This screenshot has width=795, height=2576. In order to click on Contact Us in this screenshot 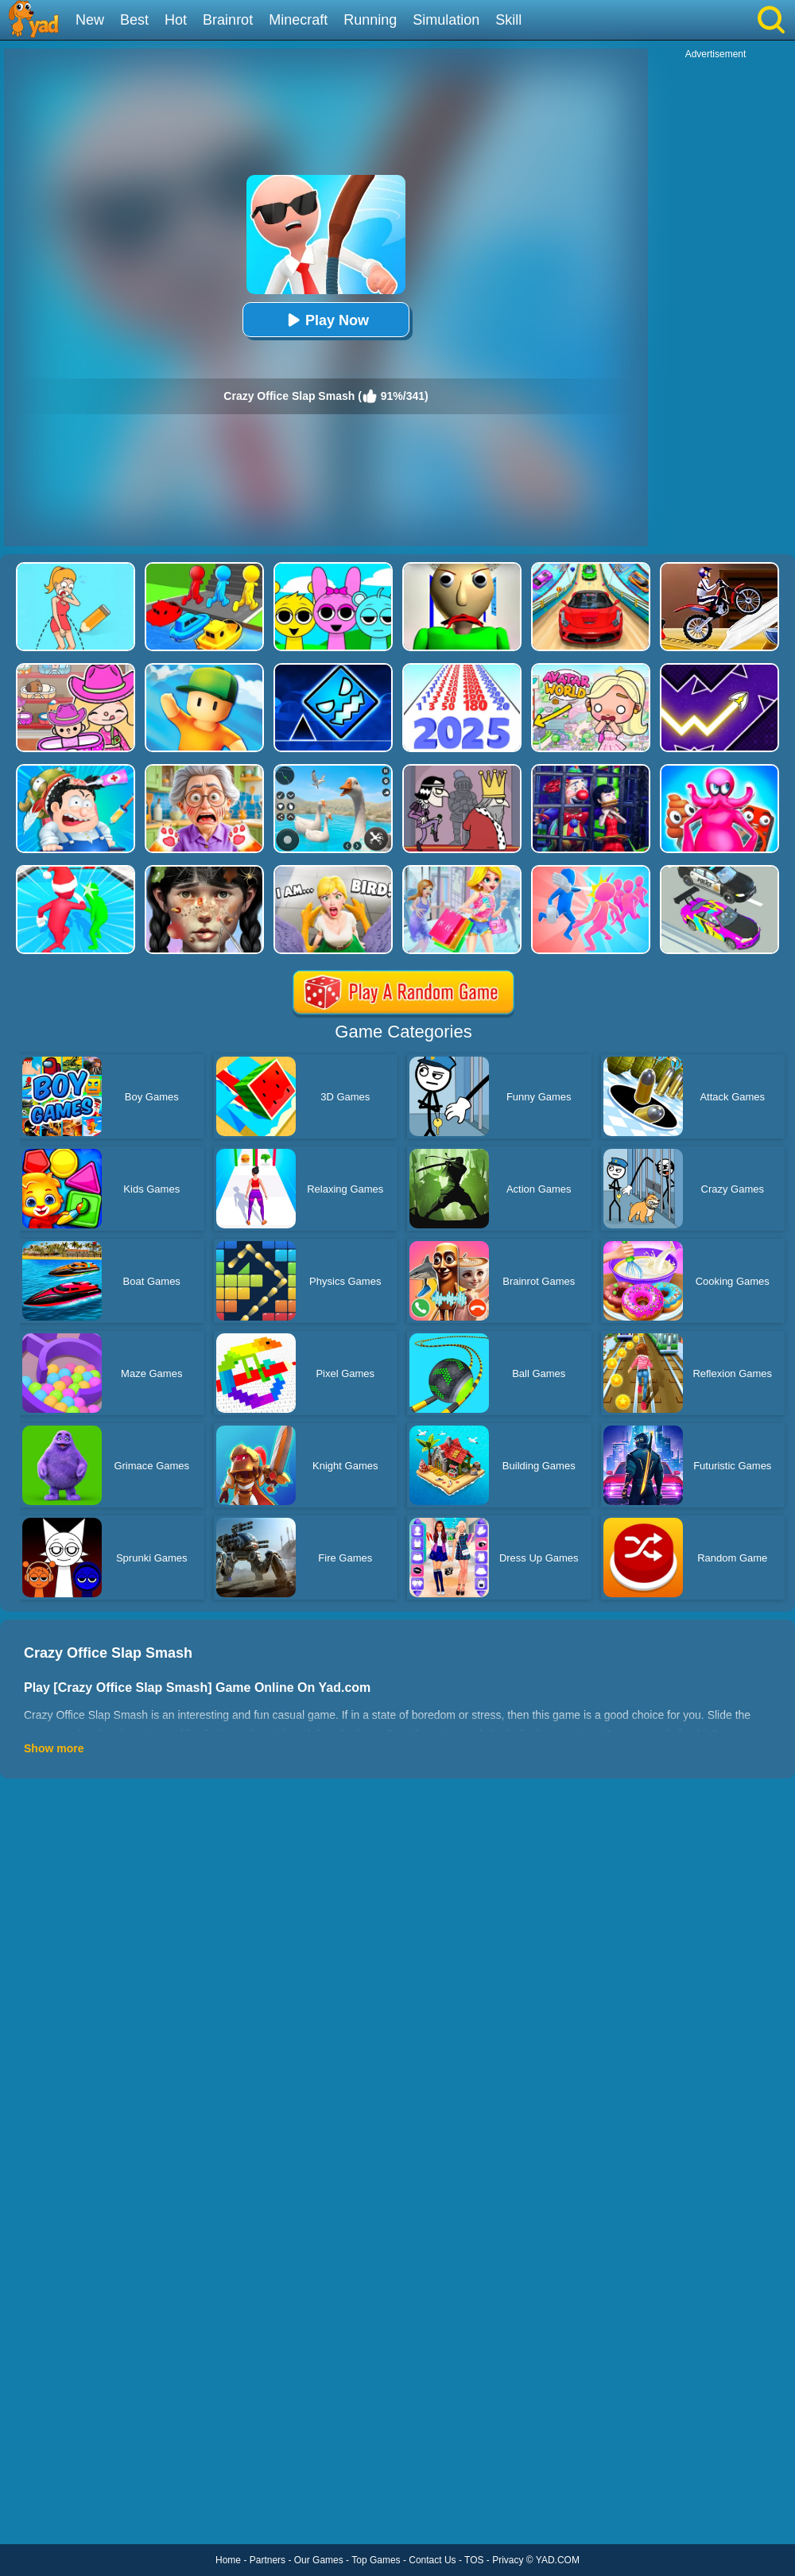, I will do `click(432, 2560)`.